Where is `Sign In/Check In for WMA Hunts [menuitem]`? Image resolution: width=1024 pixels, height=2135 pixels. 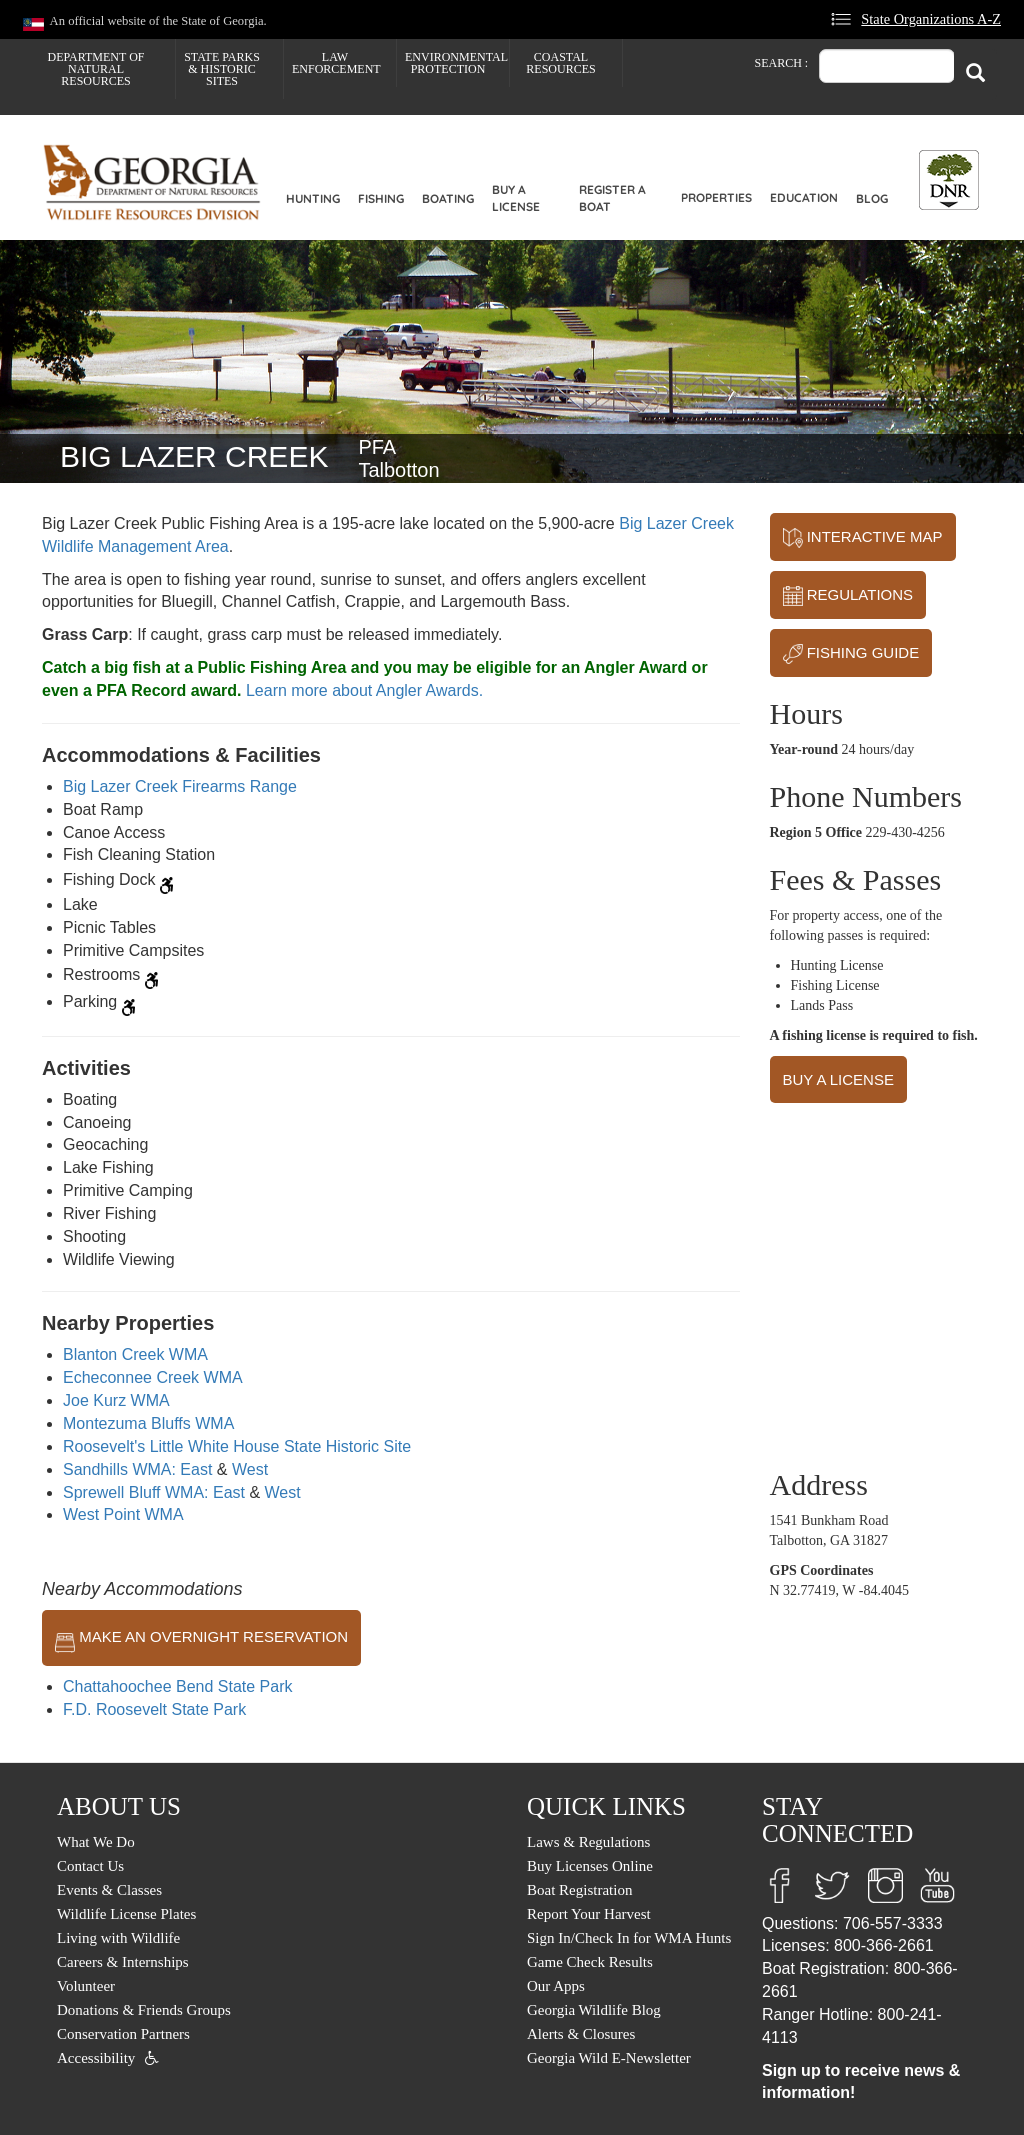
Sign In/Check In for WMA Hunts [menuitem] is located at coordinates (629, 1938).